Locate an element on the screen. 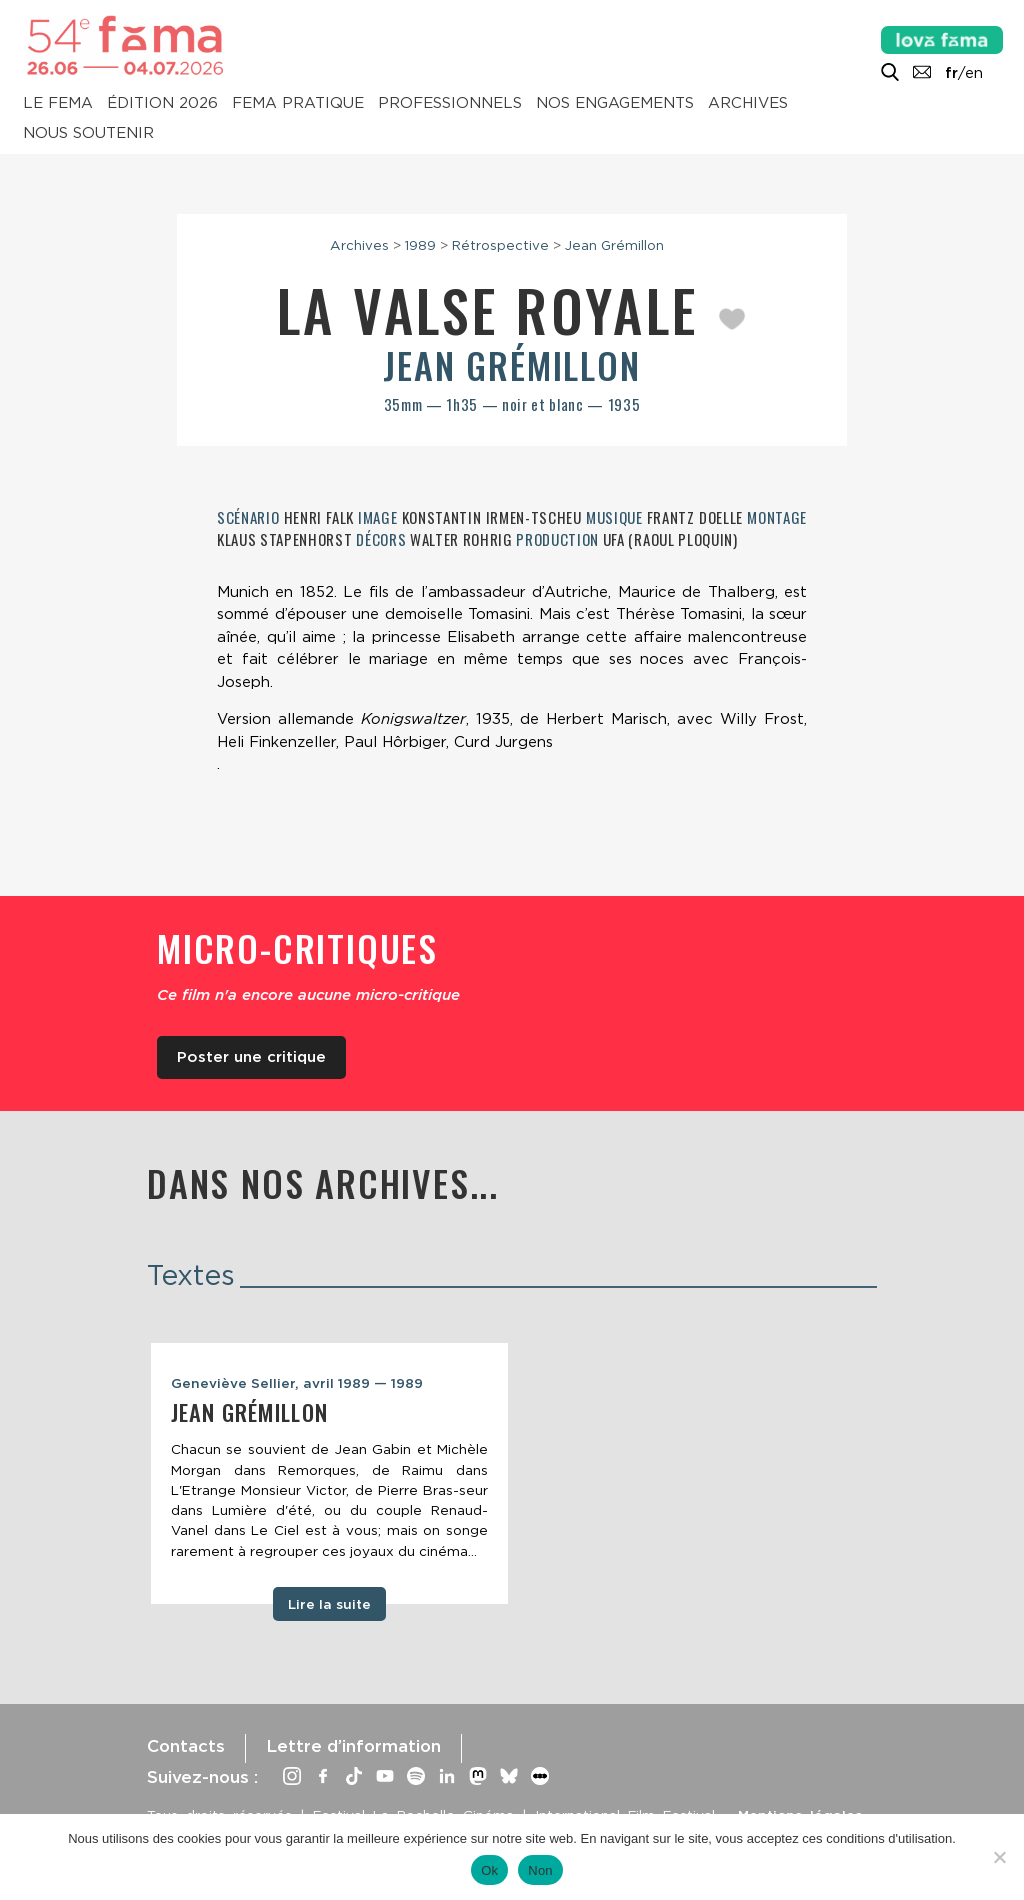  Lettre d’information is located at coordinates (353, 1746).